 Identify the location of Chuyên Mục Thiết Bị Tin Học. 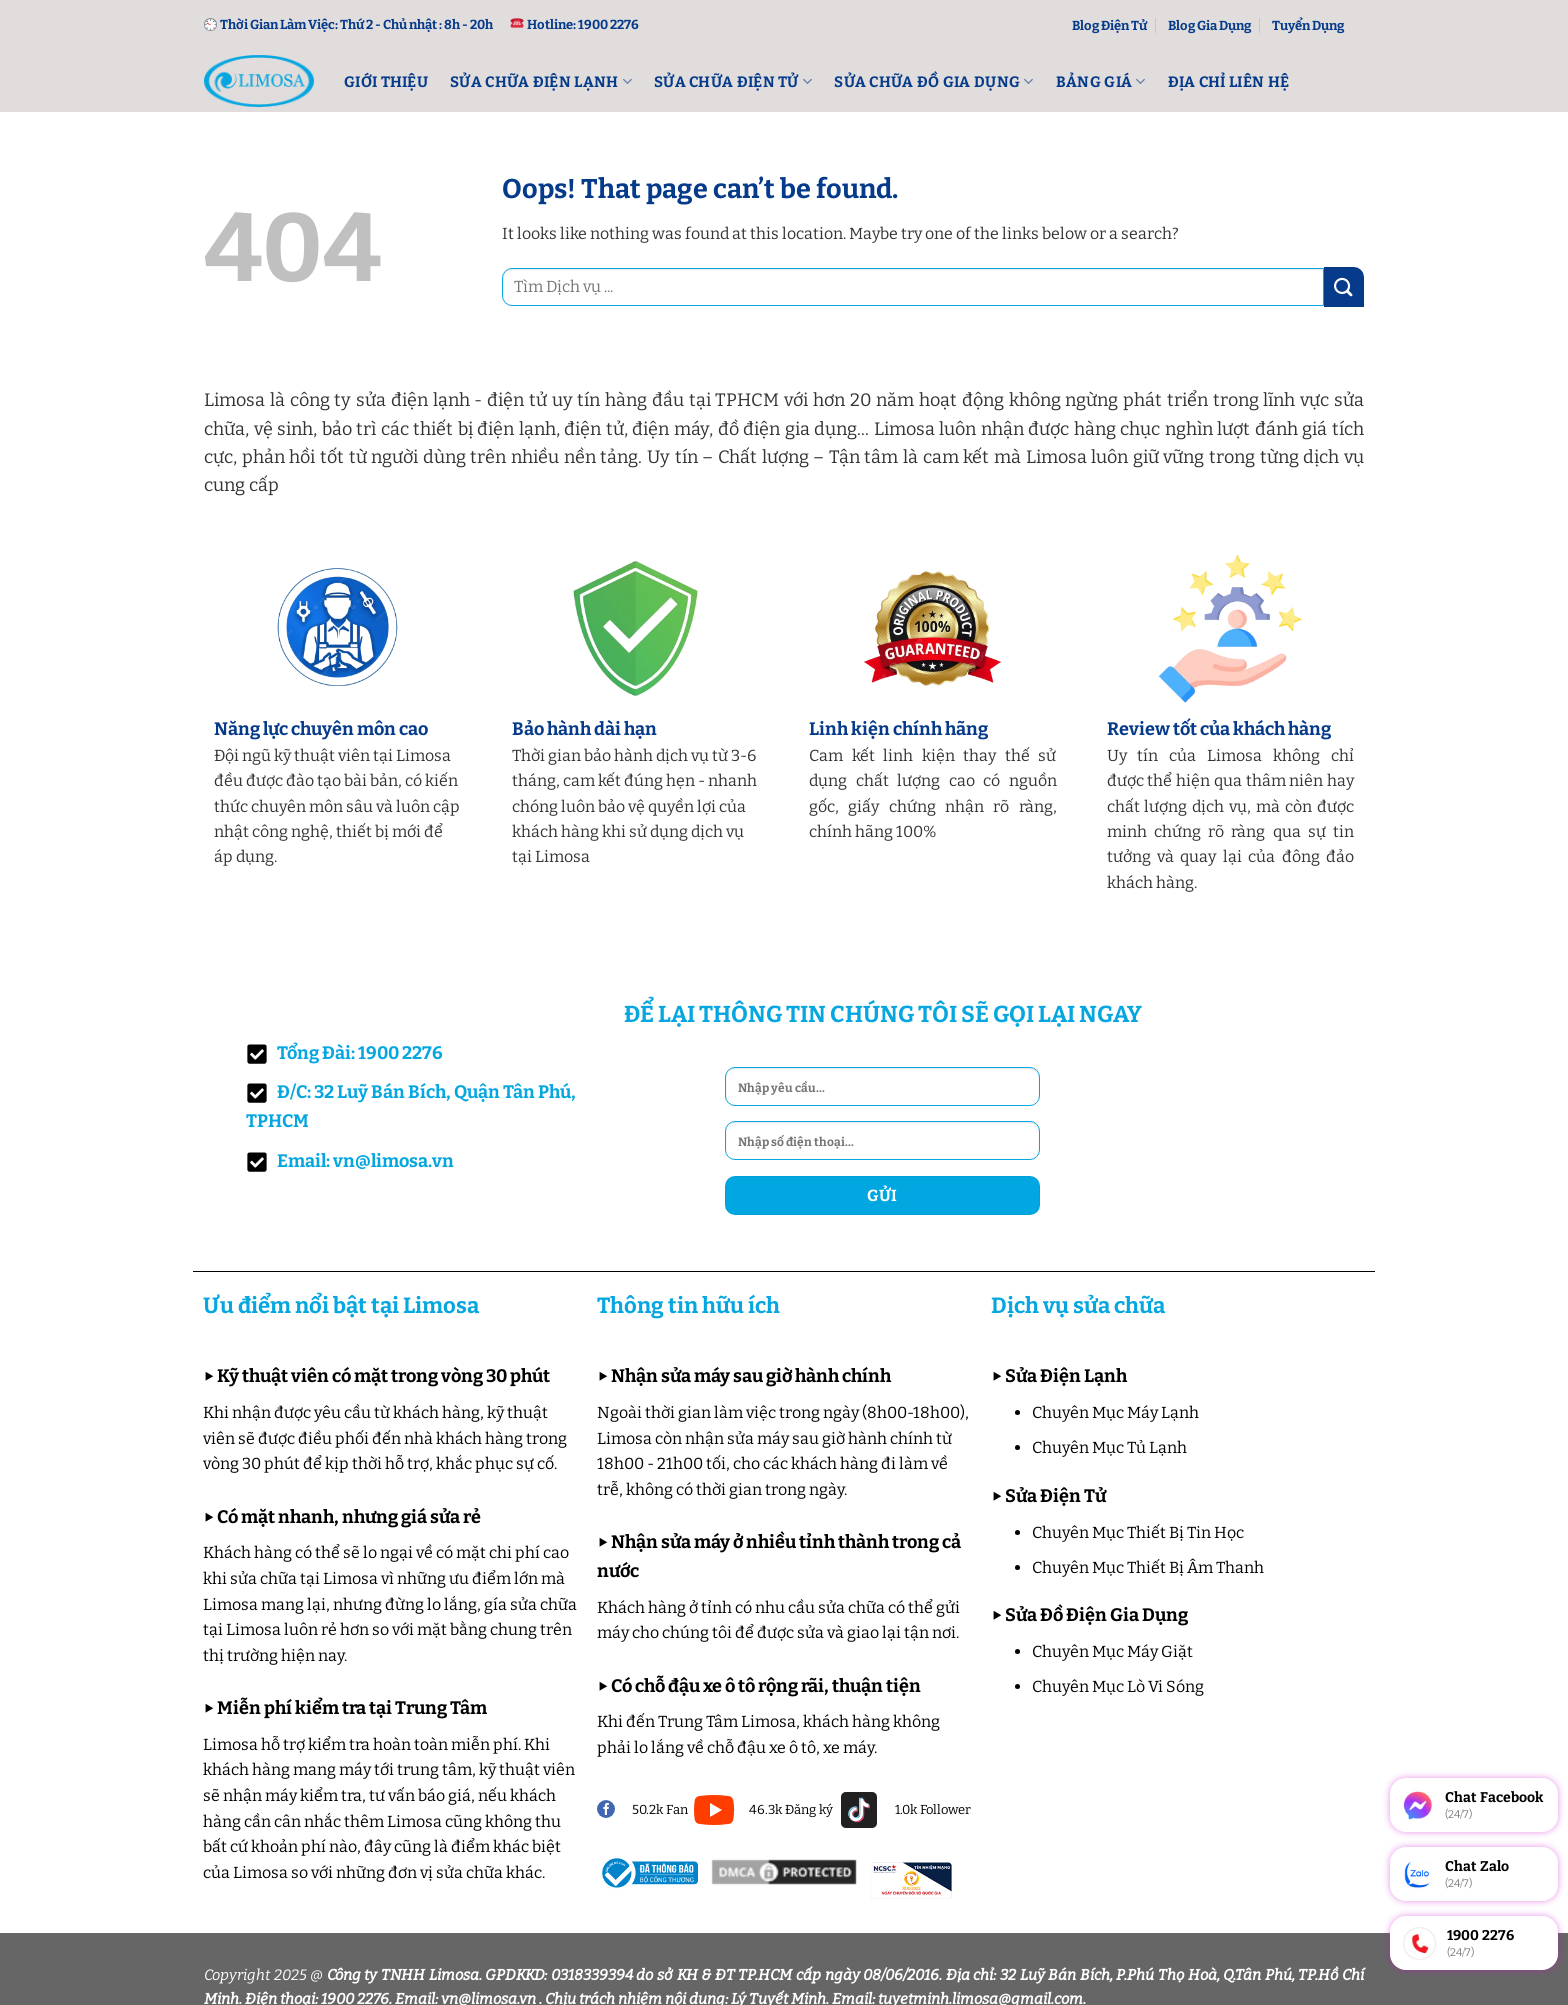
(1138, 1532).